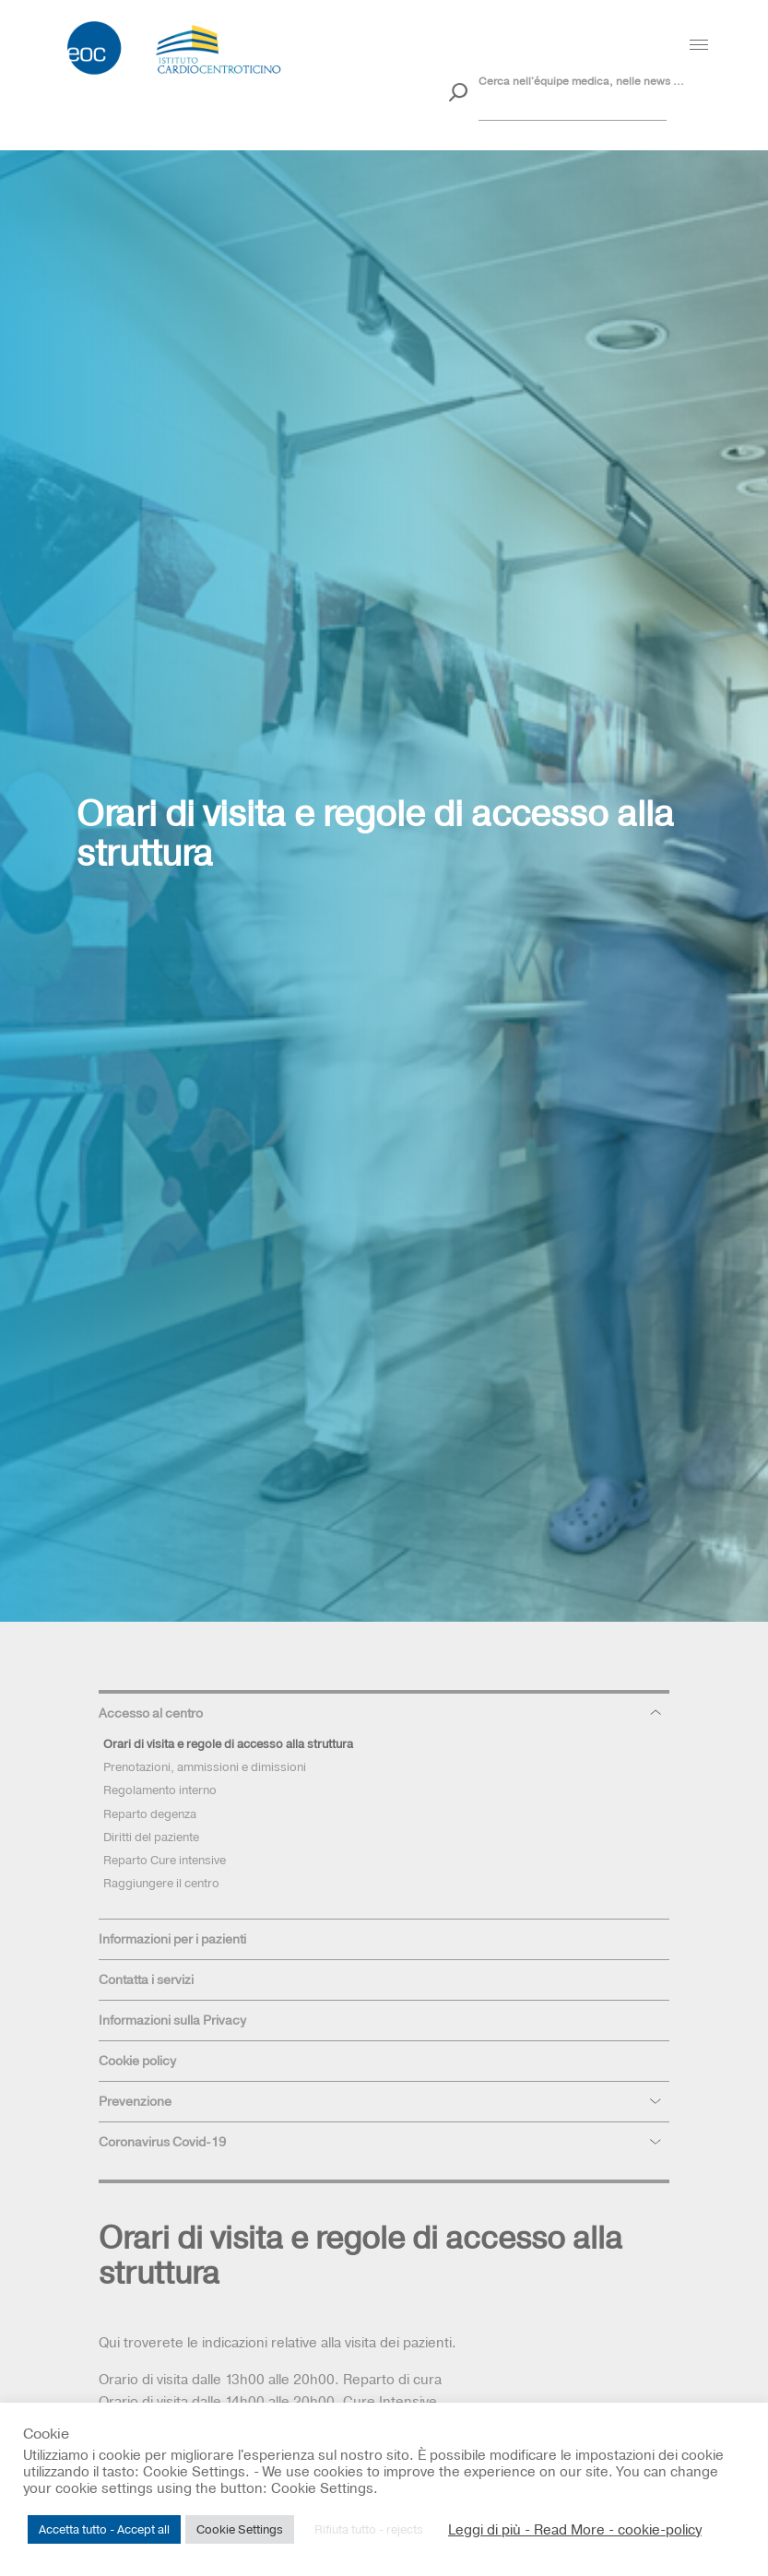 The height and width of the screenshot is (2576, 768). I want to click on Accesso al centro, so click(151, 1713).